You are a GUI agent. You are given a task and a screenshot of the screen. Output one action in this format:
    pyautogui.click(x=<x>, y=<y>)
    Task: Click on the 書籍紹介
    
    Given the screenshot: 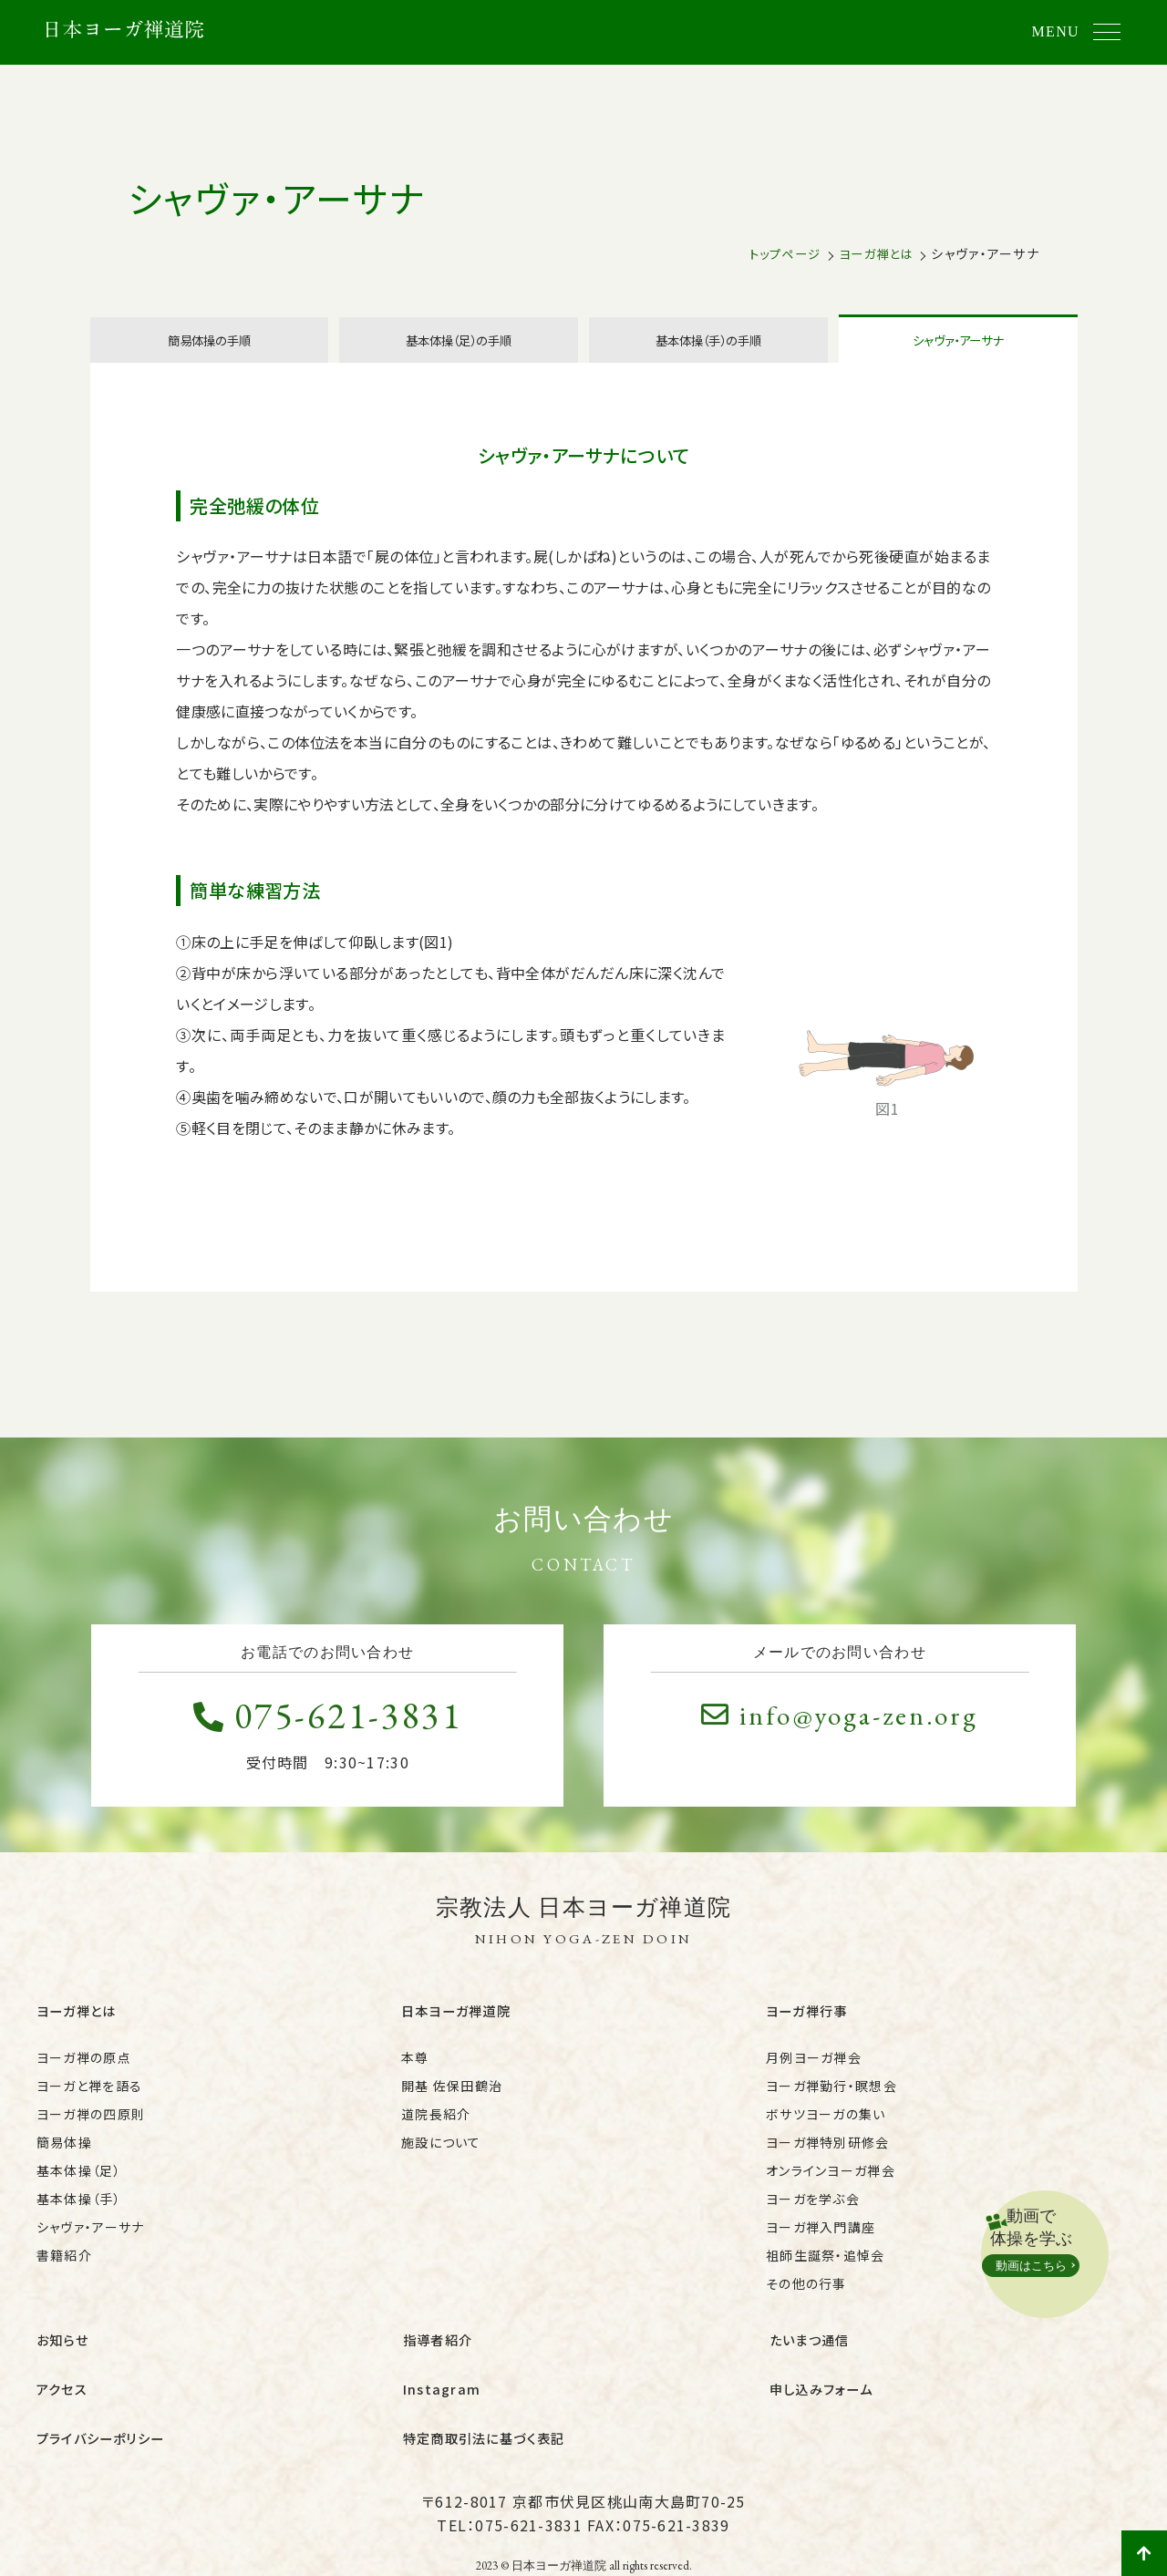 What is the action you would take?
    pyautogui.click(x=64, y=2270)
    